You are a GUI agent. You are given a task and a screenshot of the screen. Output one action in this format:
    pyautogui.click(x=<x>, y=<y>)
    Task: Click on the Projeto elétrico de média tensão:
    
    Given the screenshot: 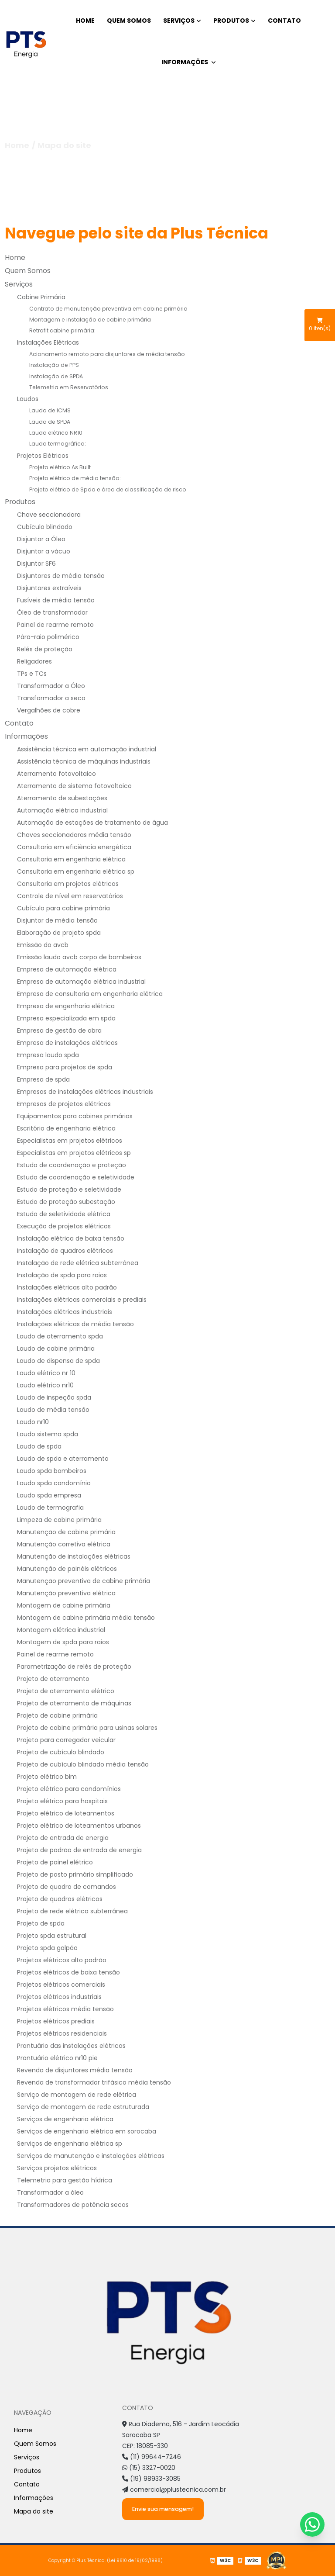 What is the action you would take?
    pyautogui.click(x=75, y=478)
    